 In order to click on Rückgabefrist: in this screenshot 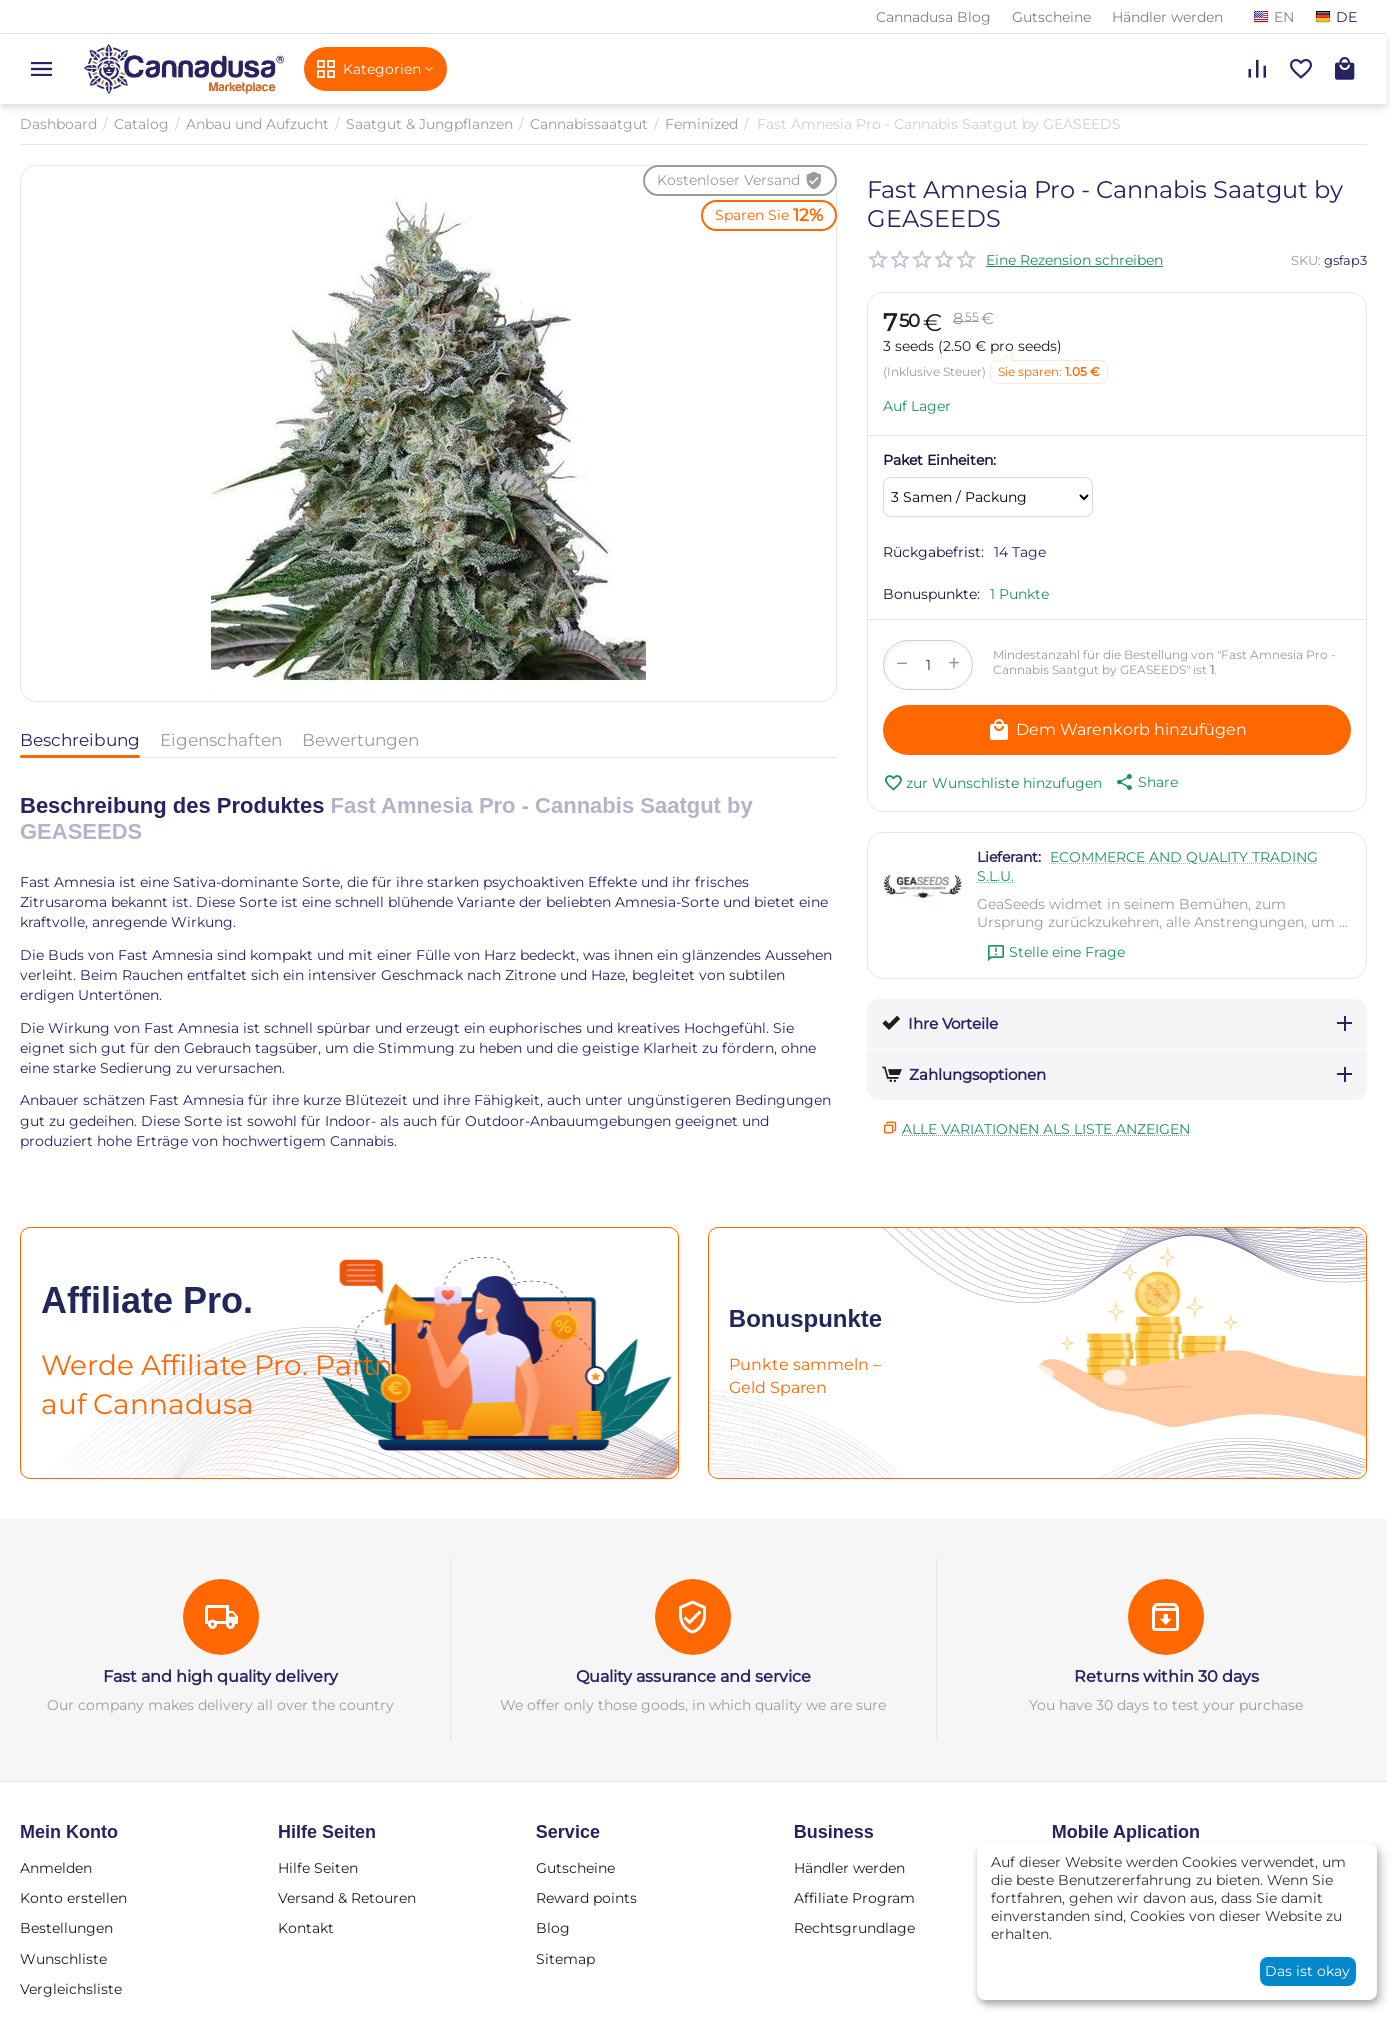, I will do `click(933, 552)`.